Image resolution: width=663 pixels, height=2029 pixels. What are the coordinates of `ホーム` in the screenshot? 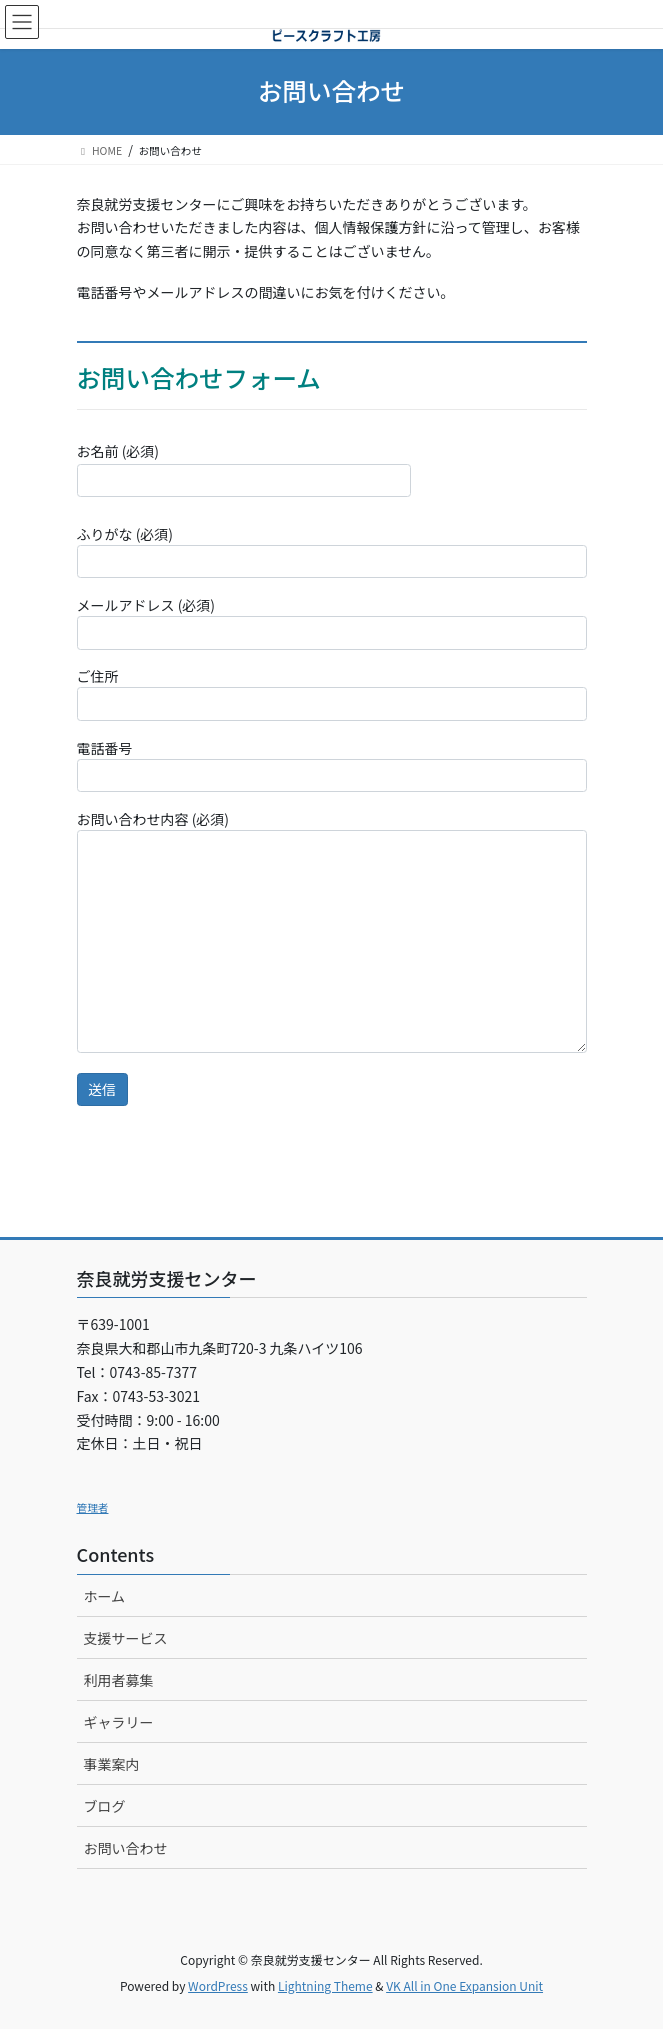 It's located at (105, 1596).